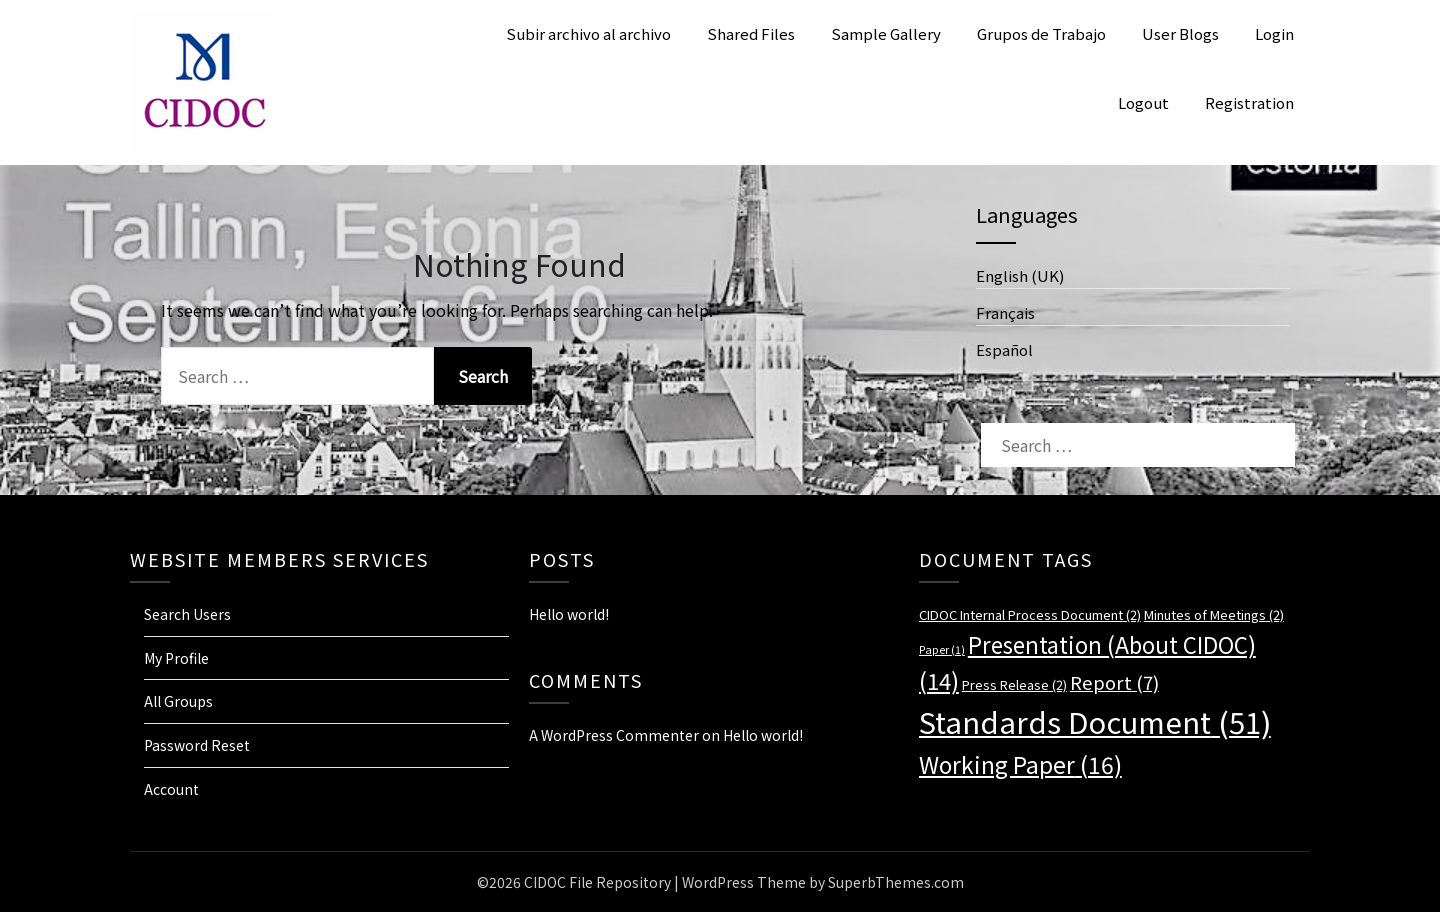 This screenshot has width=1440, height=912. Describe the element at coordinates (1020, 275) in the screenshot. I see `English (UK)` at that location.